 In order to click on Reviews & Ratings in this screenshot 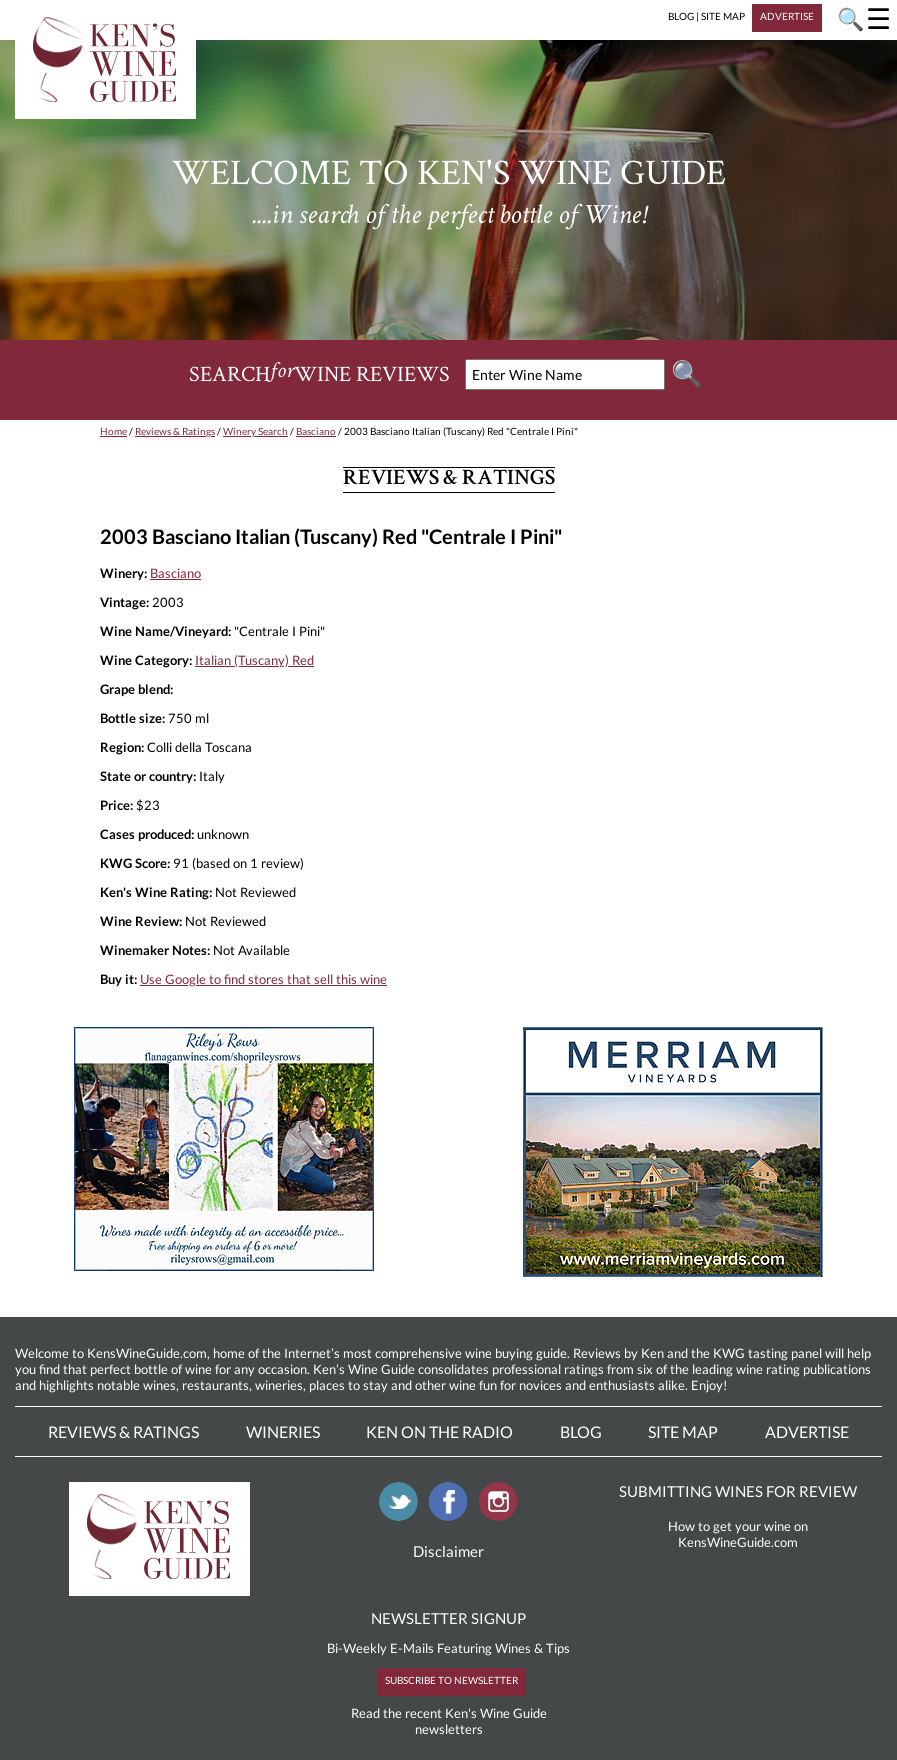, I will do `click(175, 431)`.